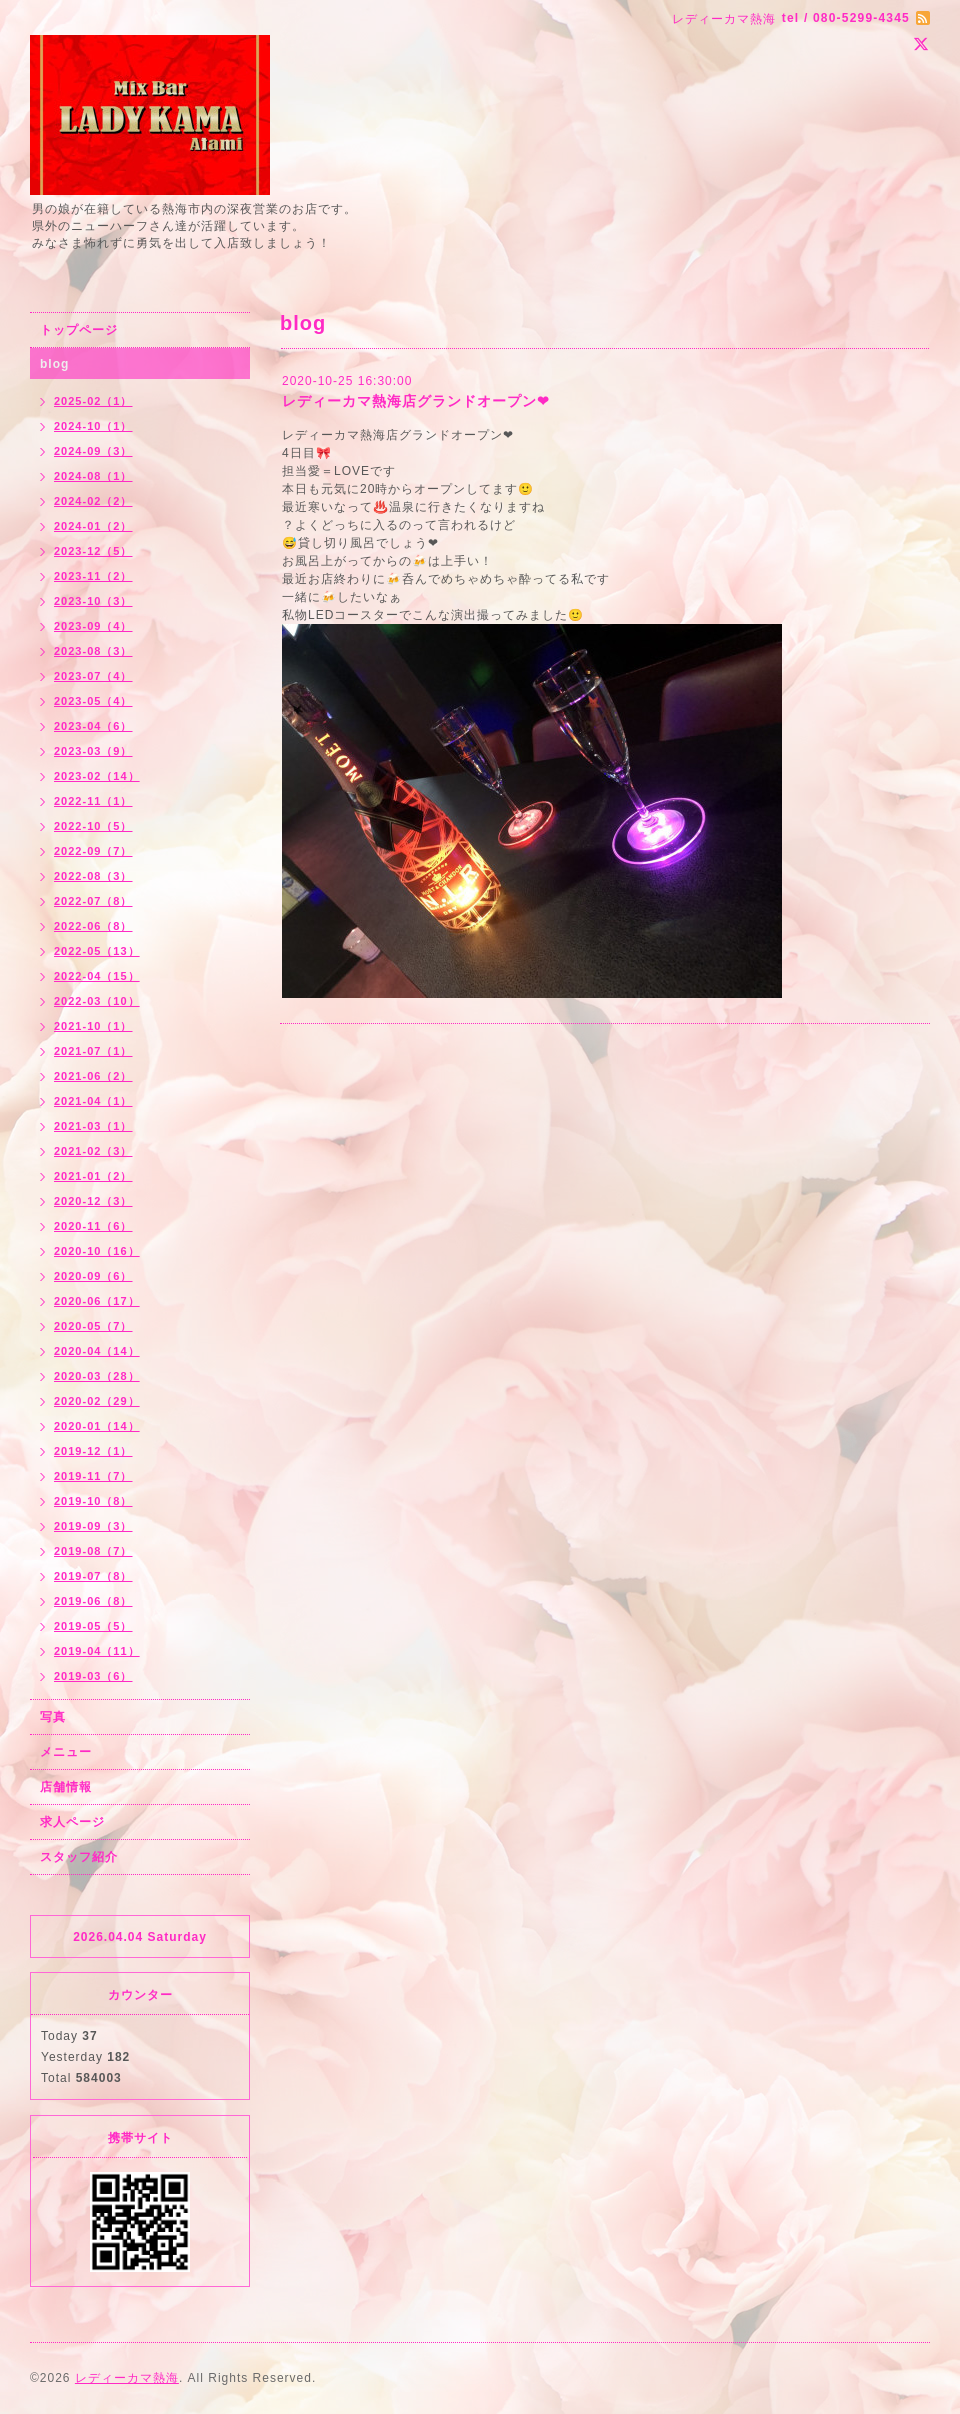 This screenshot has width=960, height=2414. What do you see at coordinates (93, 851) in the screenshot?
I see `2022-09（7）` at bounding box center [93, 851].